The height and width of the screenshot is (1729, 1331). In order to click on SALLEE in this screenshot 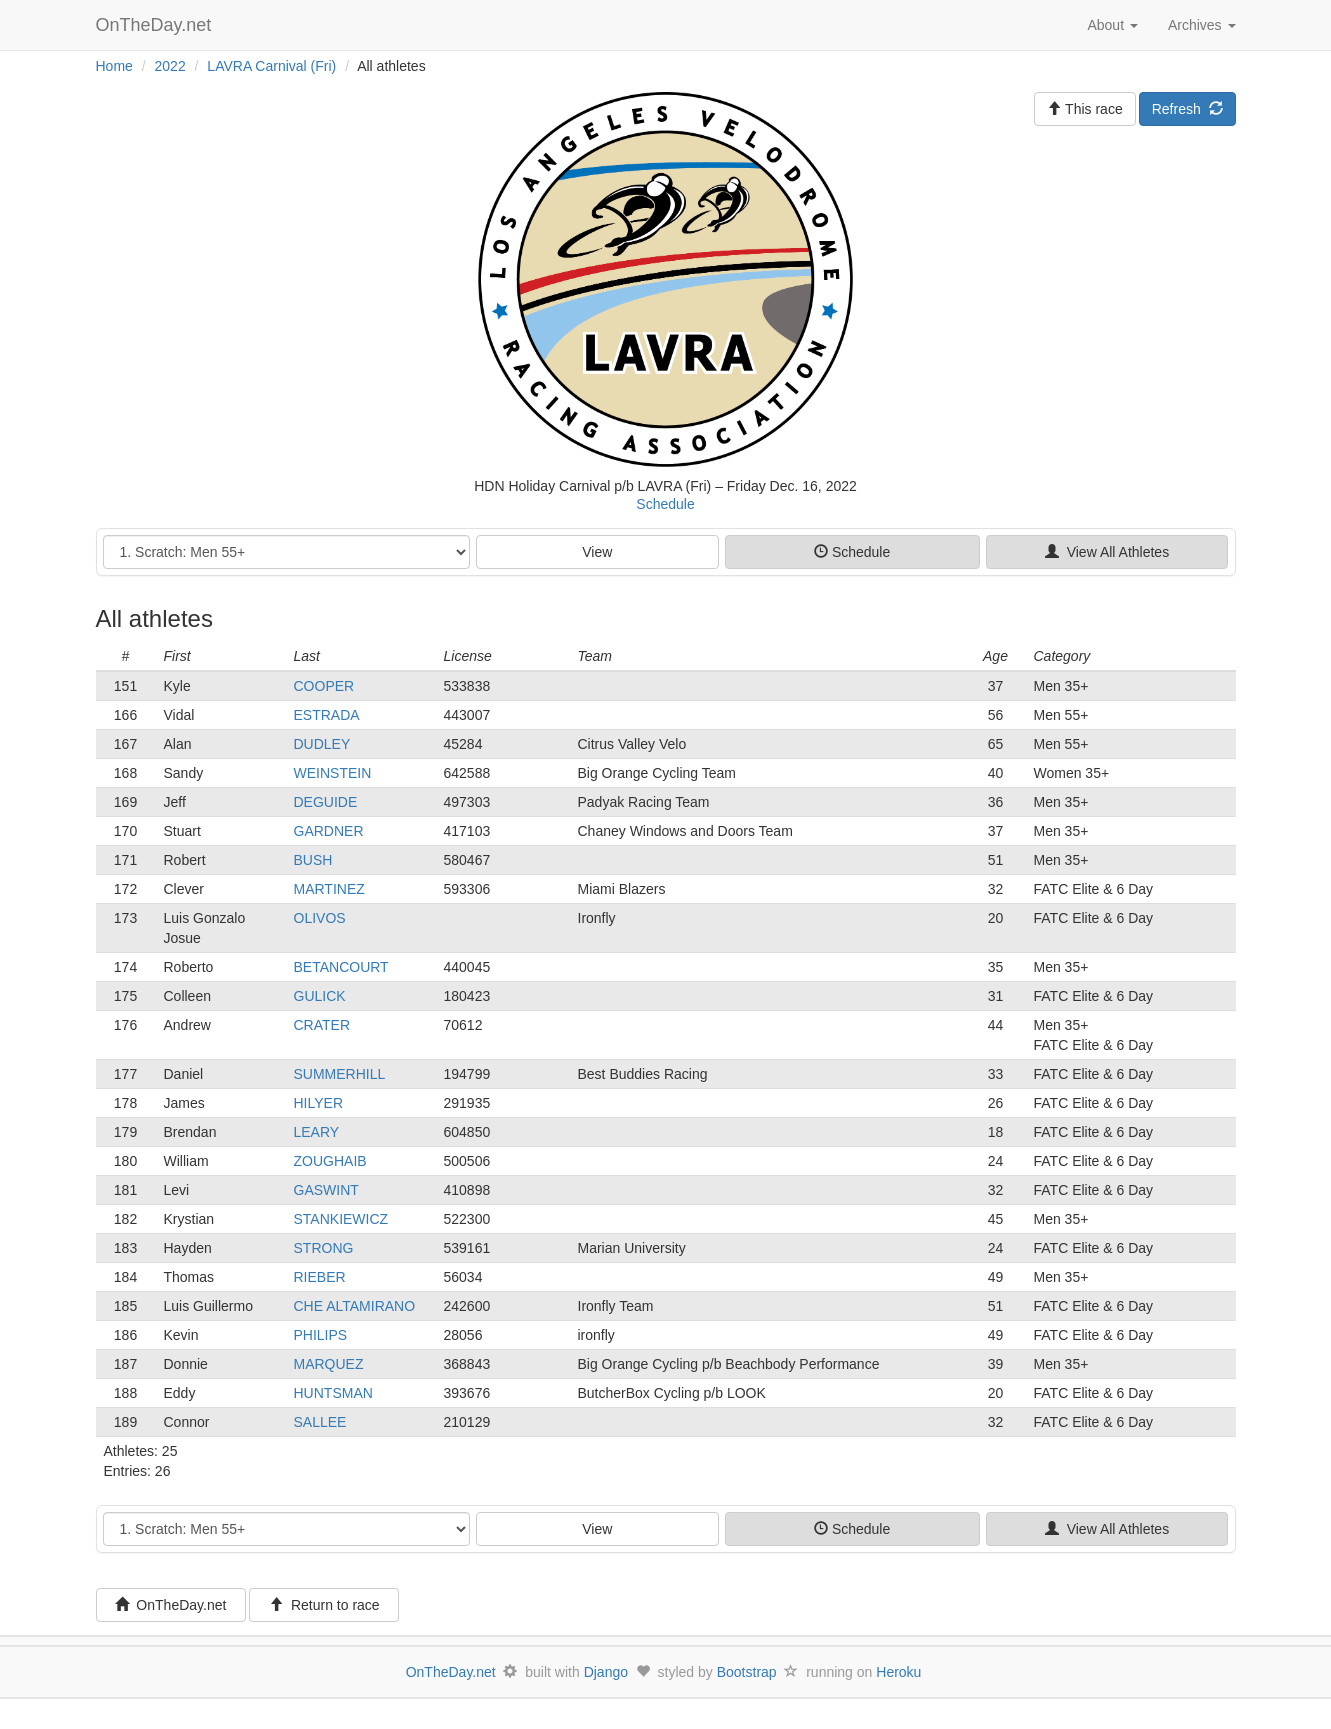, I will do `click(320, 1422)`.